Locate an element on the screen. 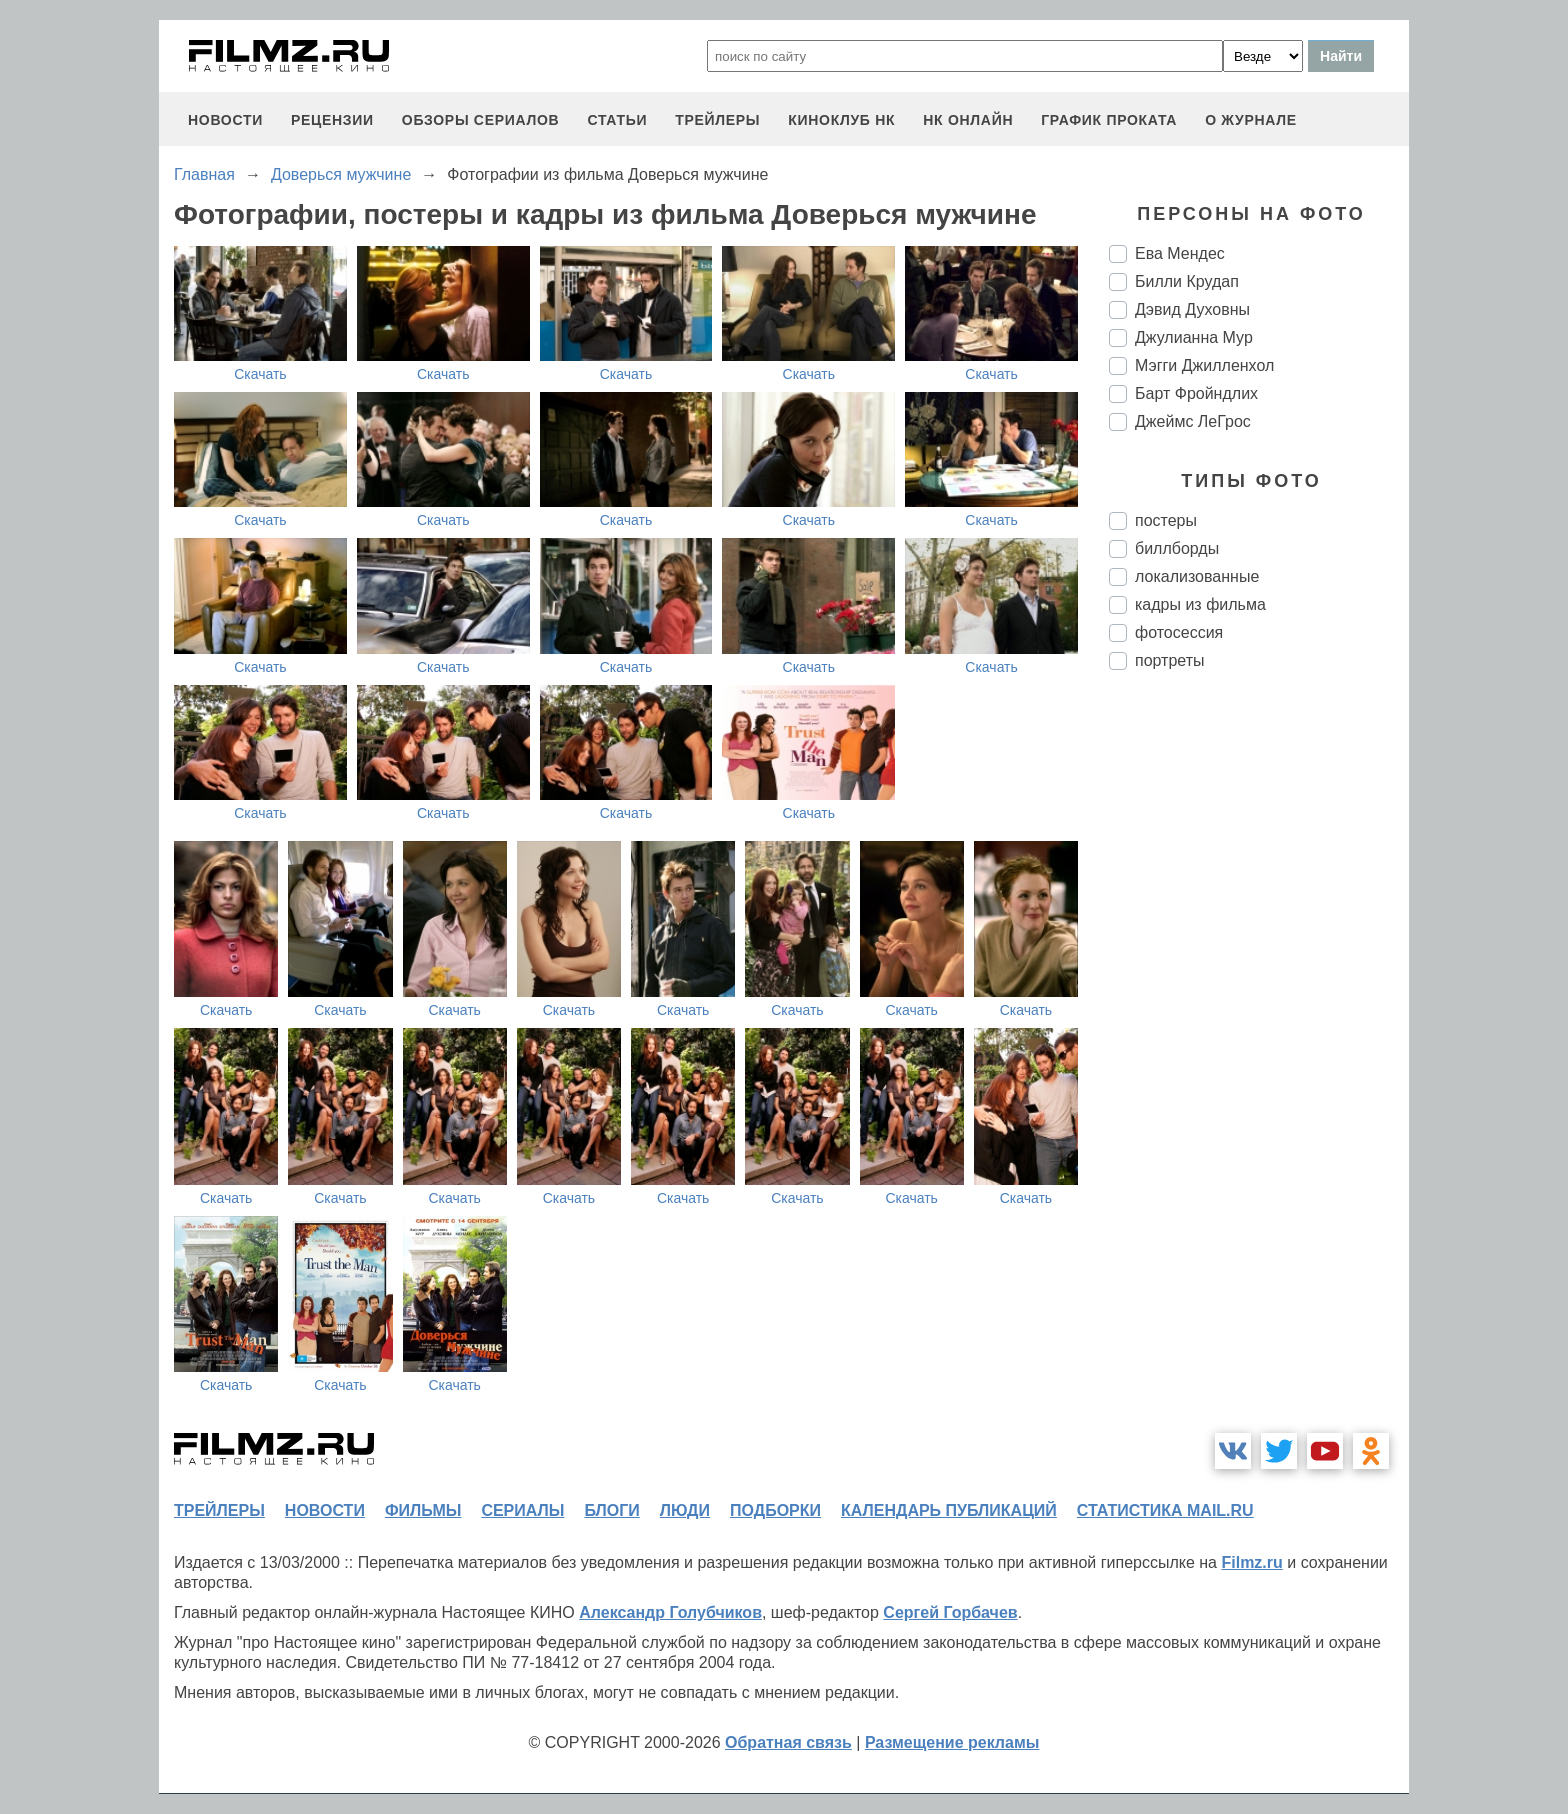 This screenshot has height=1814, width=1568. подборки is located at coordinates (775, 1510).